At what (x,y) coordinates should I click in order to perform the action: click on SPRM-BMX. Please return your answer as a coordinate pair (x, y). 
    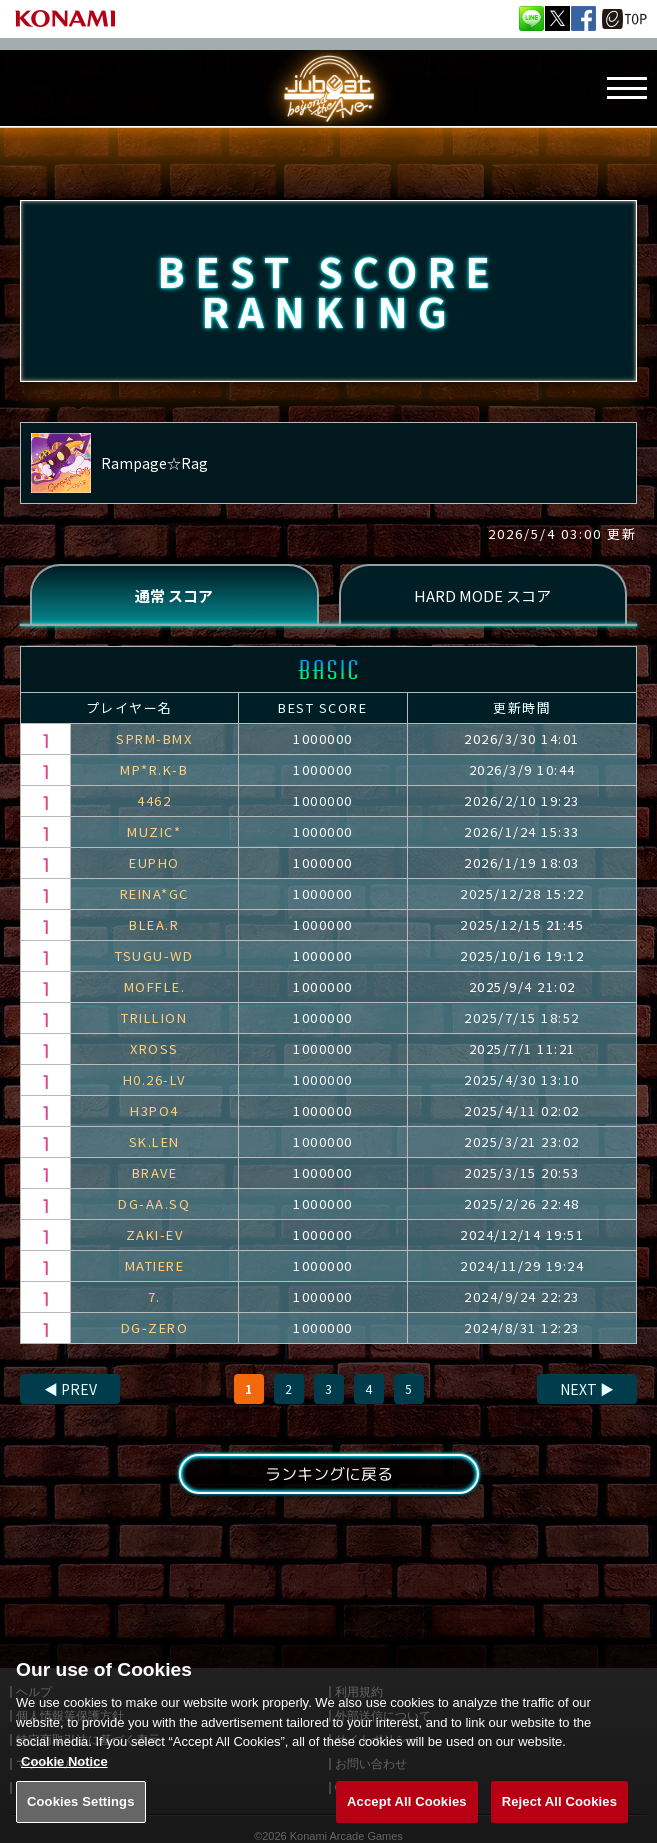
    Looking at the image, I should click on (154, 738).